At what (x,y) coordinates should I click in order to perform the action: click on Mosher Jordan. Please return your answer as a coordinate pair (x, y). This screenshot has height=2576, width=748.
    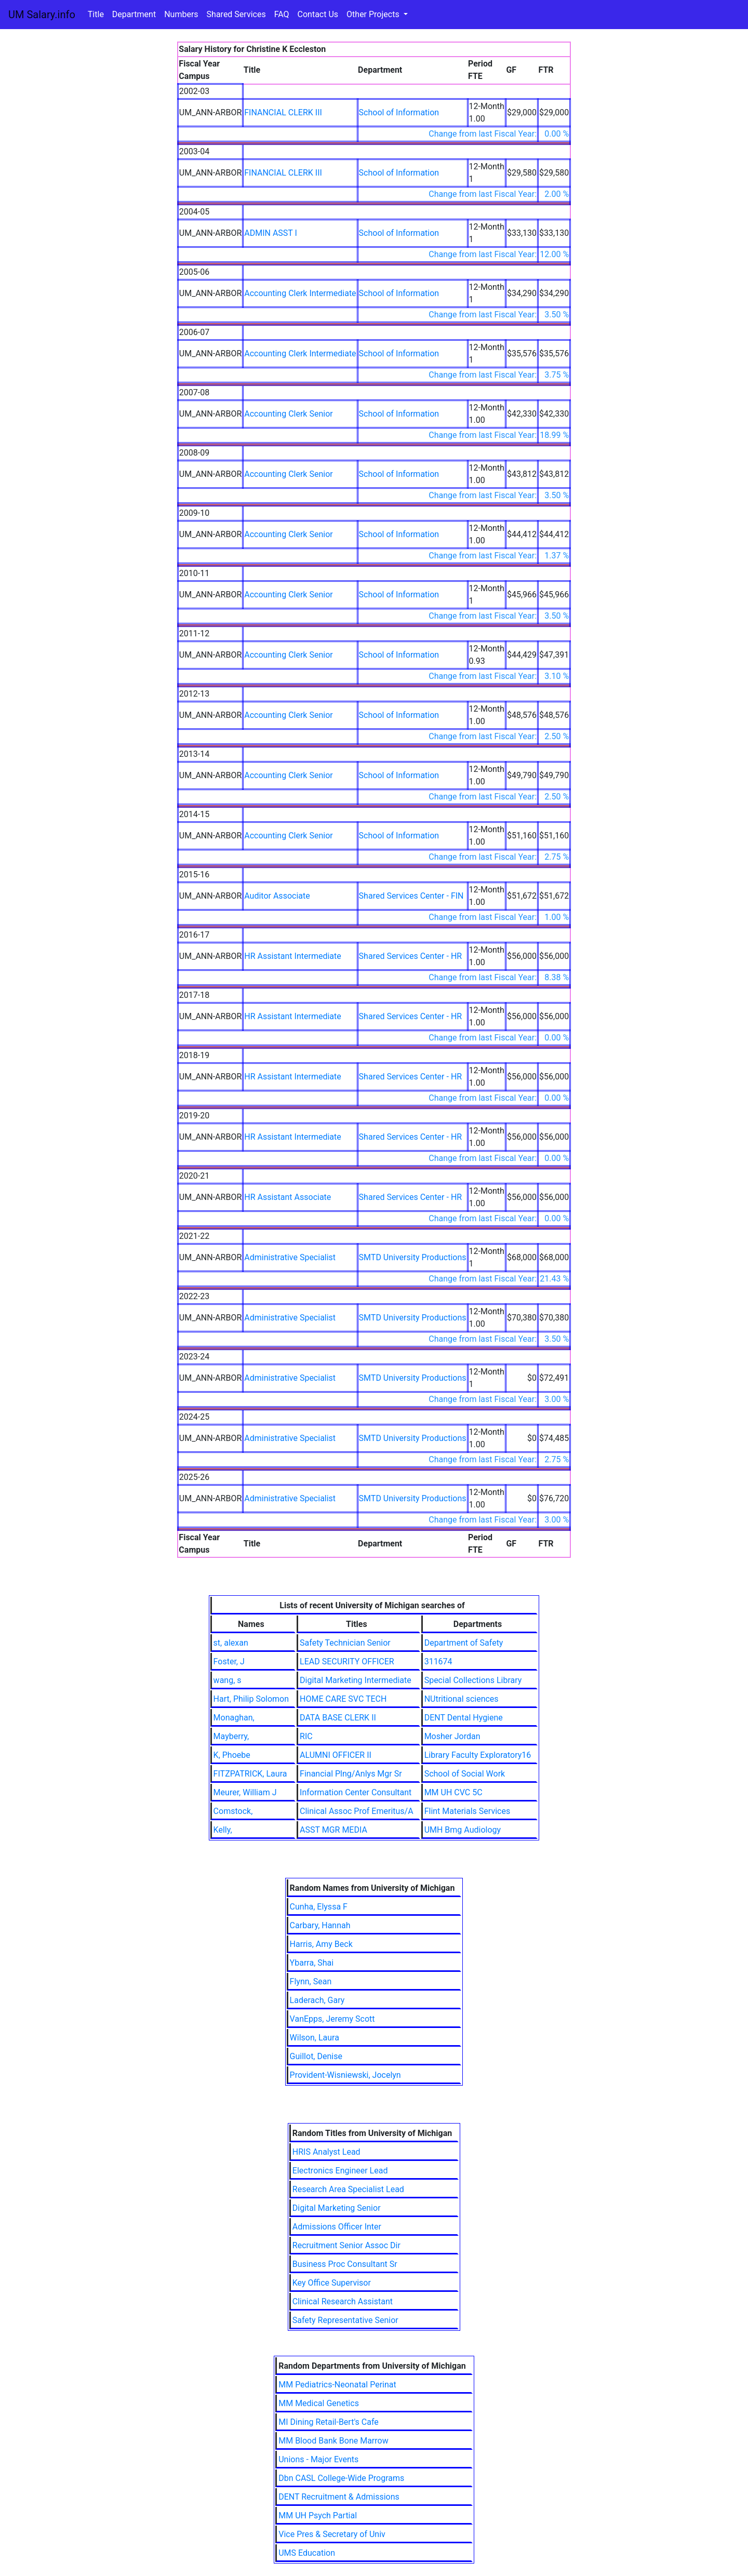
    Looking at the image, I should click on (452, 1736).